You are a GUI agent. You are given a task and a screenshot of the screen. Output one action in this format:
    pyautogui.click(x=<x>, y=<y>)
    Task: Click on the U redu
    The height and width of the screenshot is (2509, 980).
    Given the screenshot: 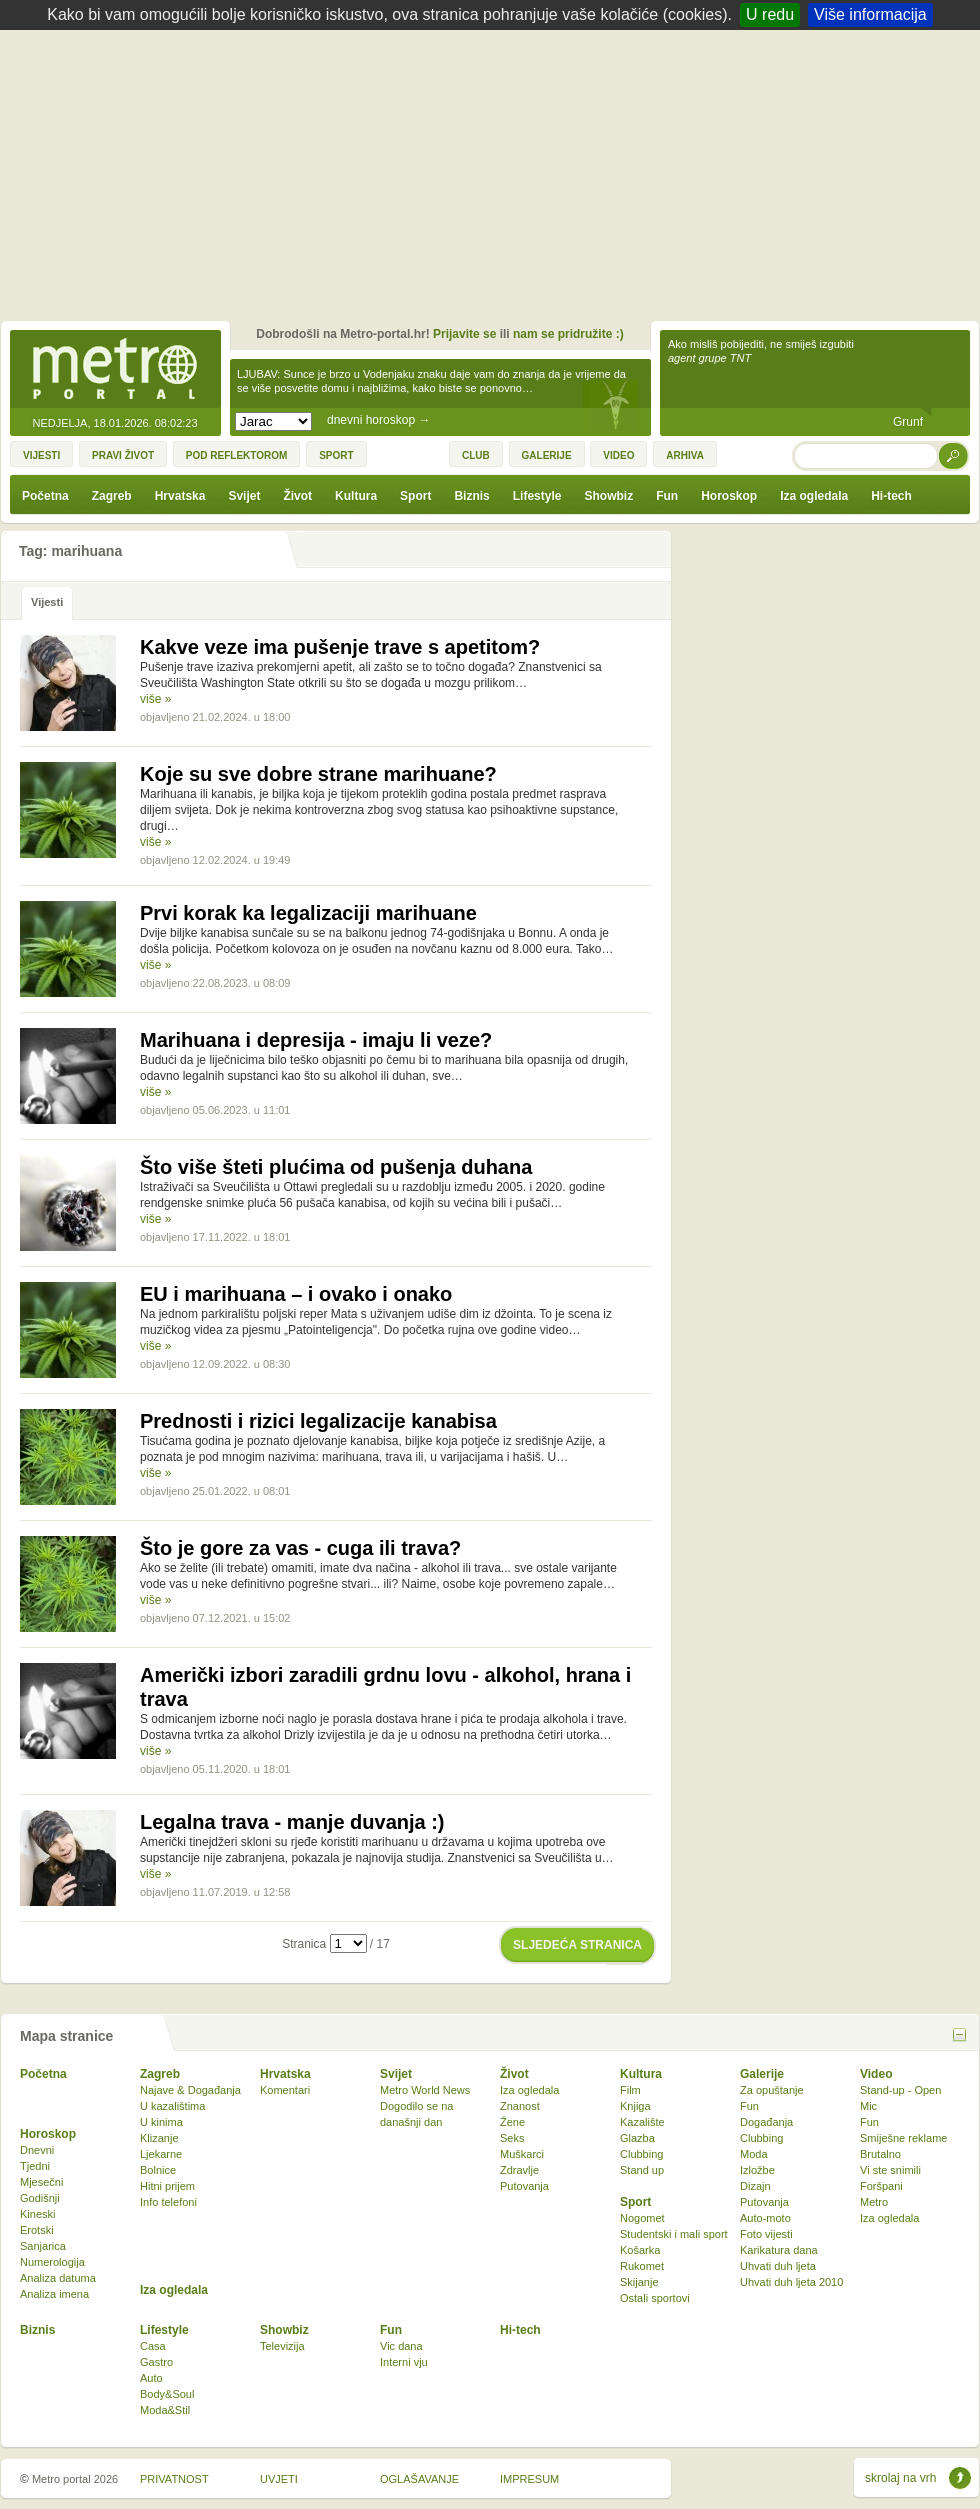 What is the action you would take?
    pyautogui.click(x=770, y=14)
    